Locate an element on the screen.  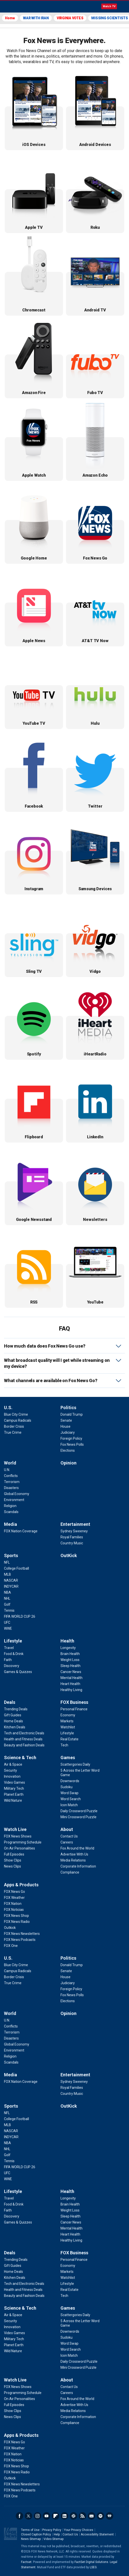
Entertainment is located at coordinates (75, 1524).